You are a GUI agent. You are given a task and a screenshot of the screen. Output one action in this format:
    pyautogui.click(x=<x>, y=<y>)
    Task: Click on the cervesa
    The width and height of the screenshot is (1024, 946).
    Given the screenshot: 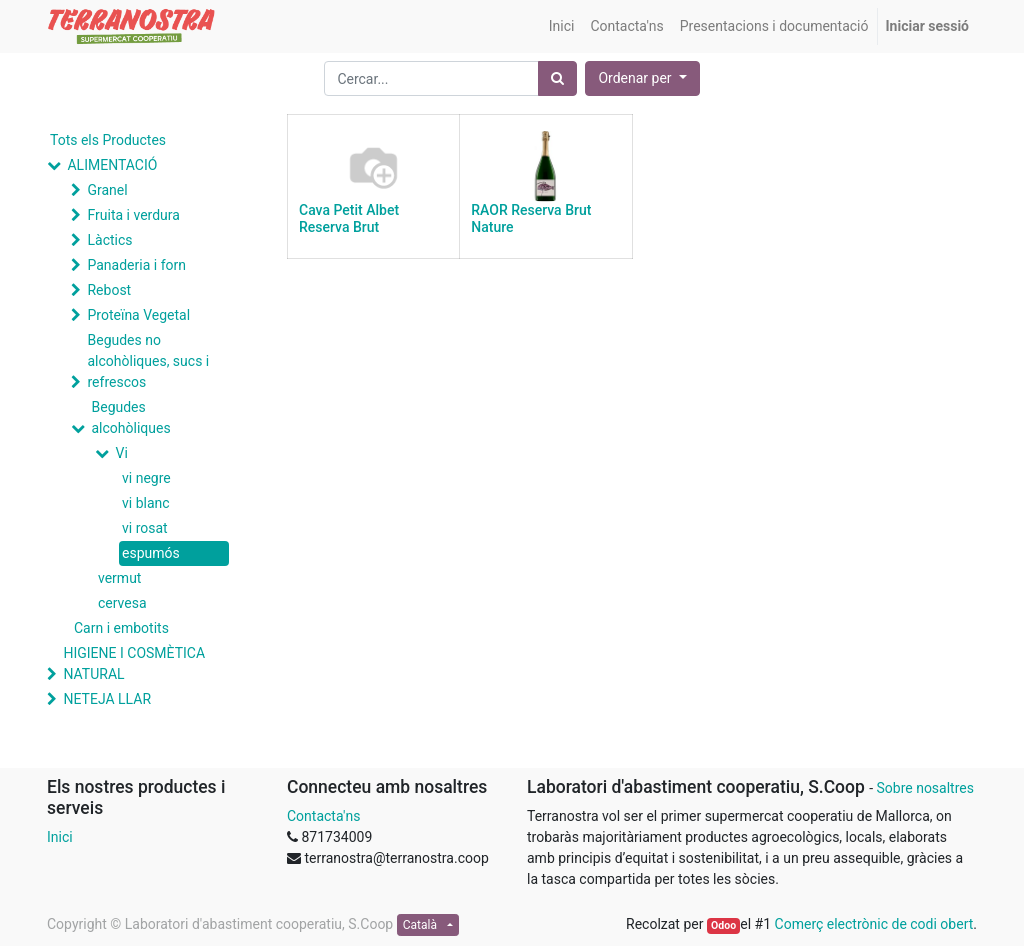 What is the action you would take?
    pyautogui.click(x=122, y=603)
    